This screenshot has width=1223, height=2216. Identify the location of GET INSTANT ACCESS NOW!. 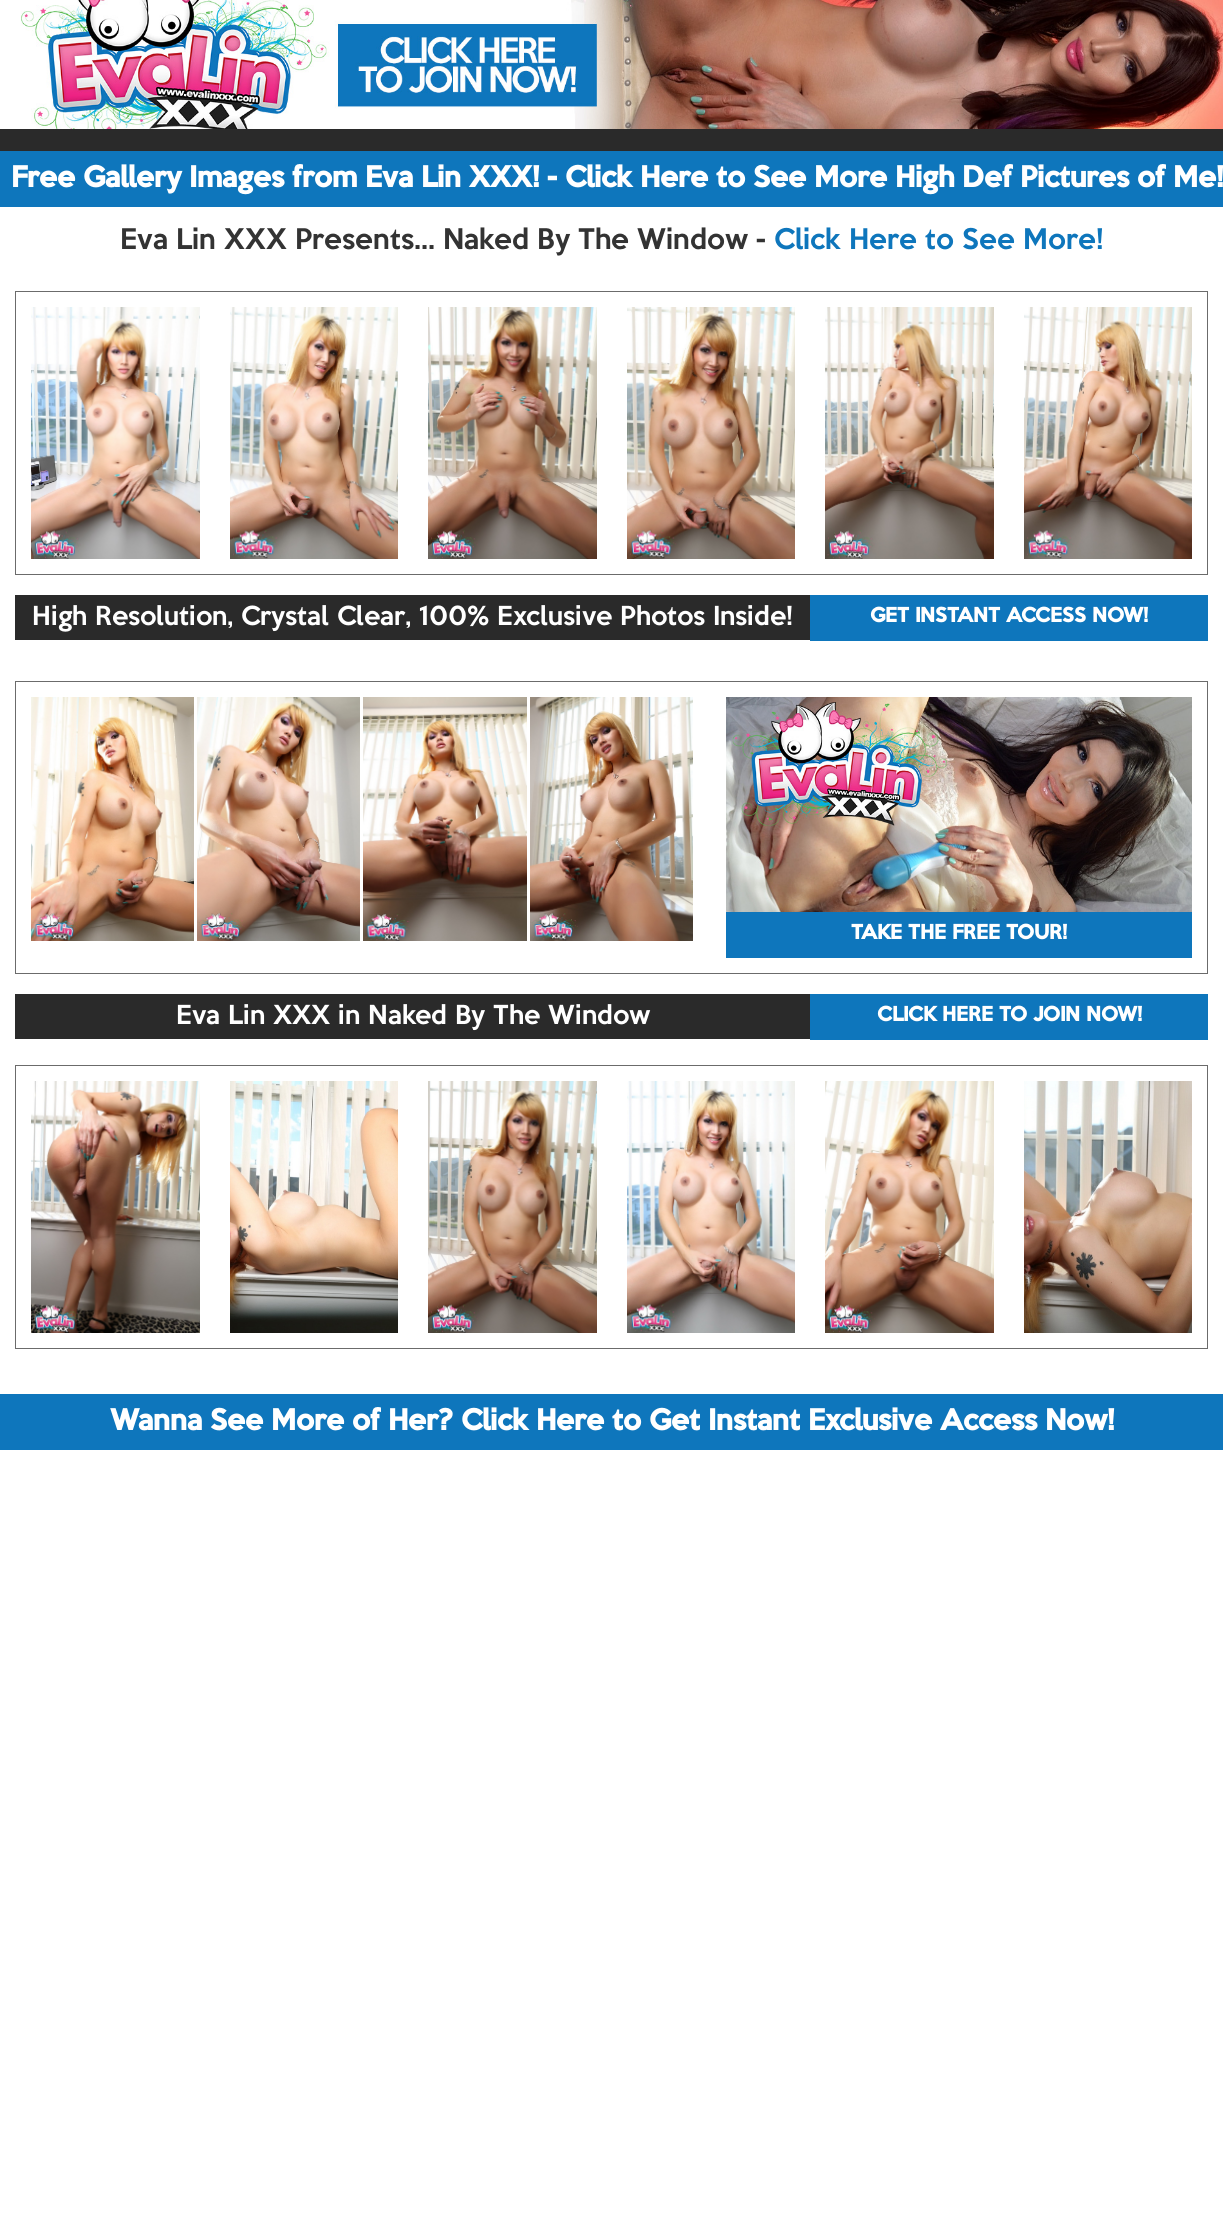
(1009, 617).